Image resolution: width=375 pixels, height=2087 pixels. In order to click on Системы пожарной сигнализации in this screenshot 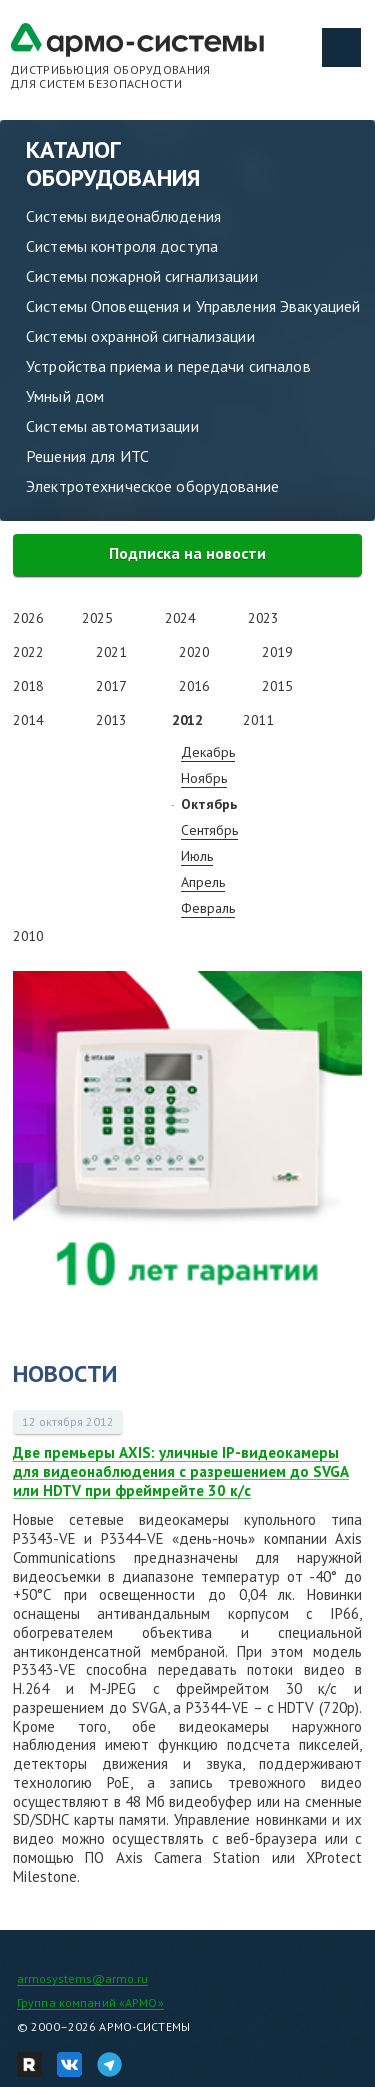, I will do `click(142, 276)`.